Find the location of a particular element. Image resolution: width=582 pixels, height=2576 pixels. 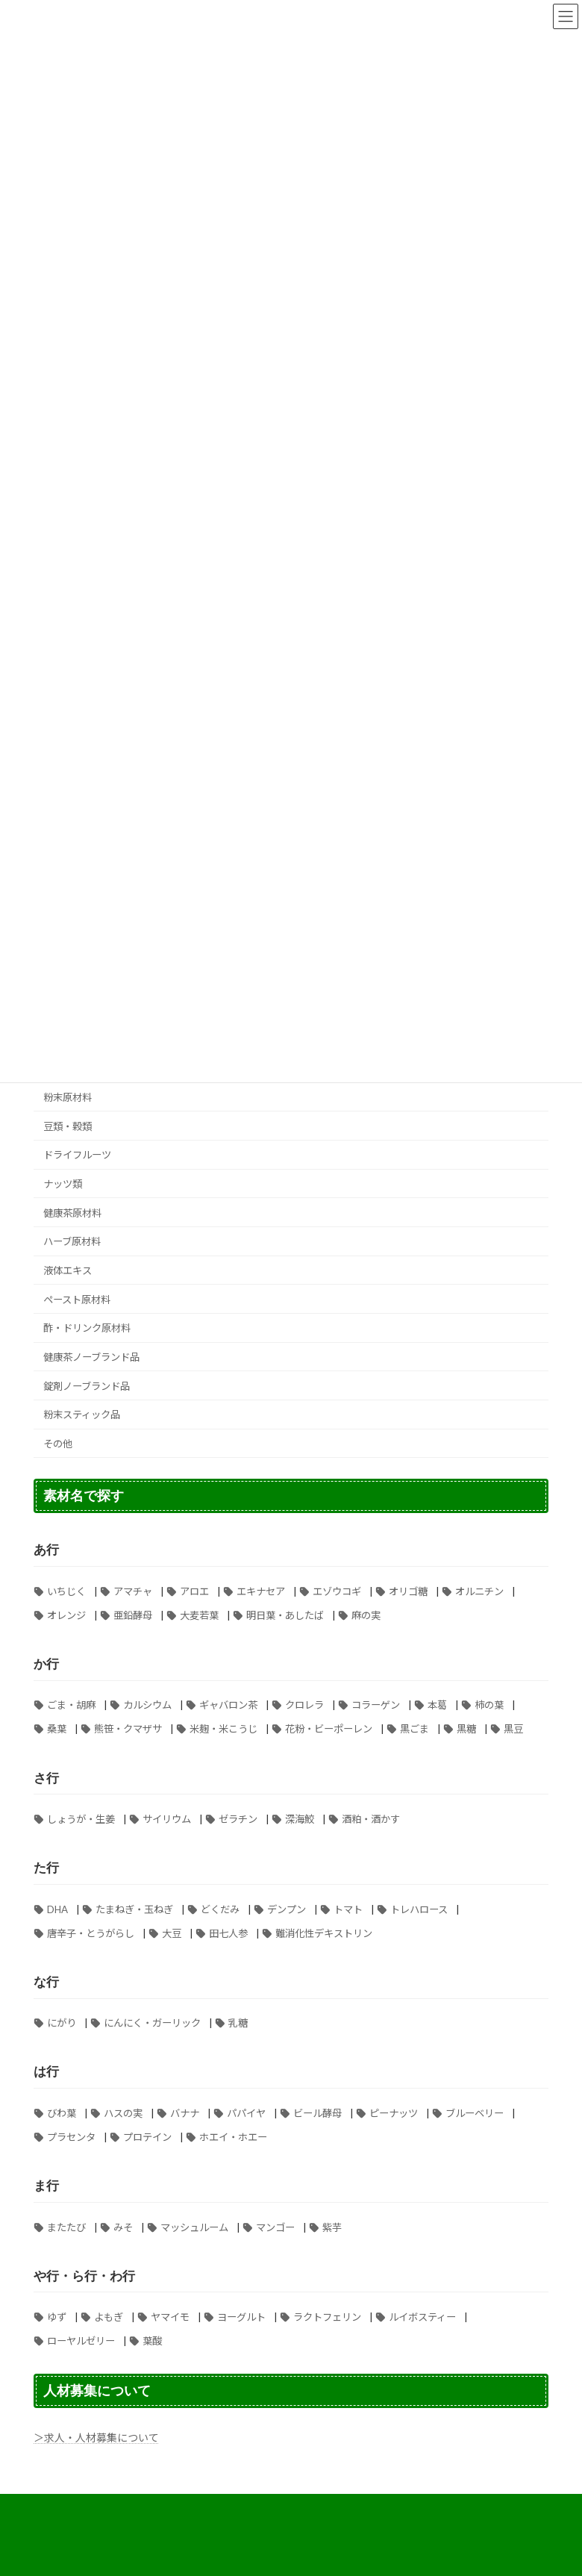

ゼラチン is located at coordinates (238, 1819).